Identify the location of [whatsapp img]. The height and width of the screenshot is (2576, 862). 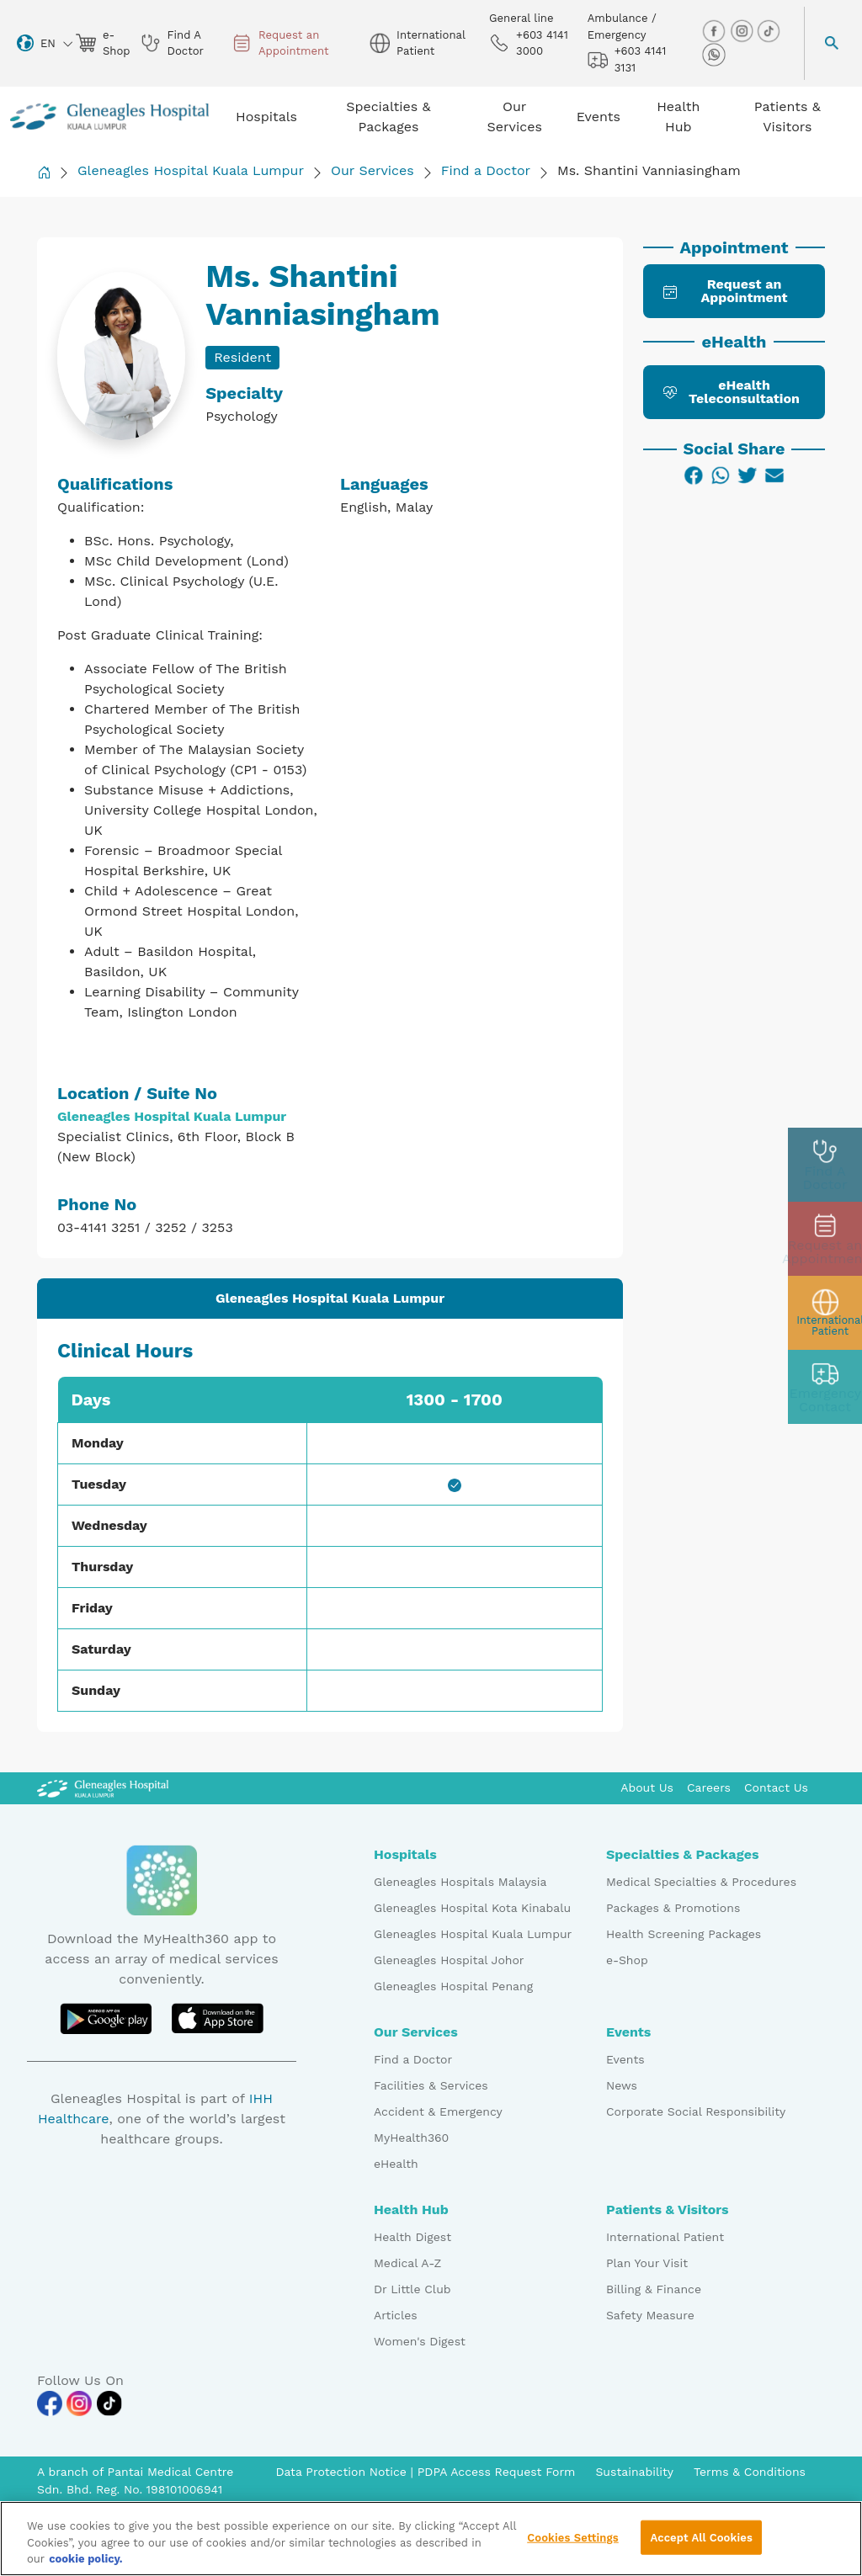
(714, 54).